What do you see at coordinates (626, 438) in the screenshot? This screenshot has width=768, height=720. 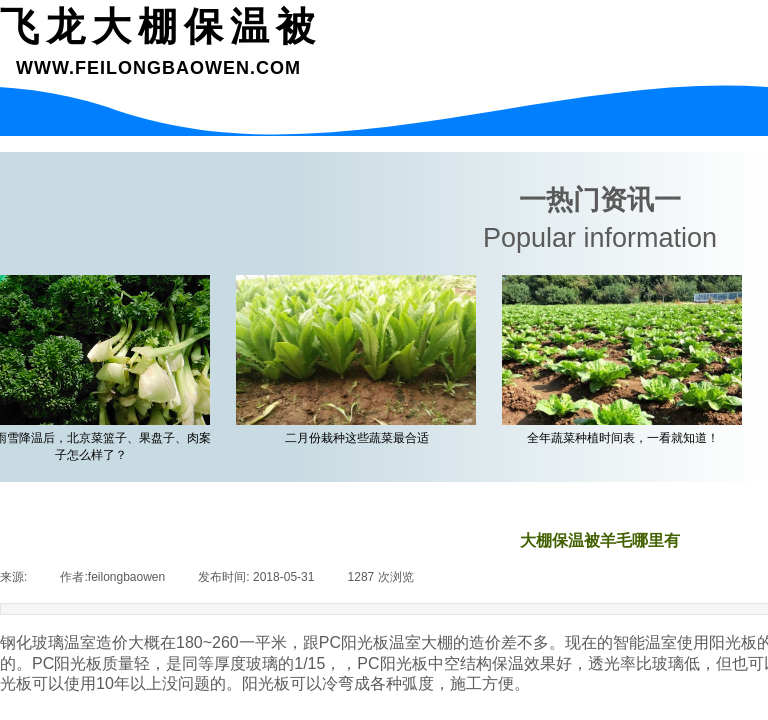 I see `全年蔬菜种植时间表，一看就知道！` at bounding box center [626, 438].